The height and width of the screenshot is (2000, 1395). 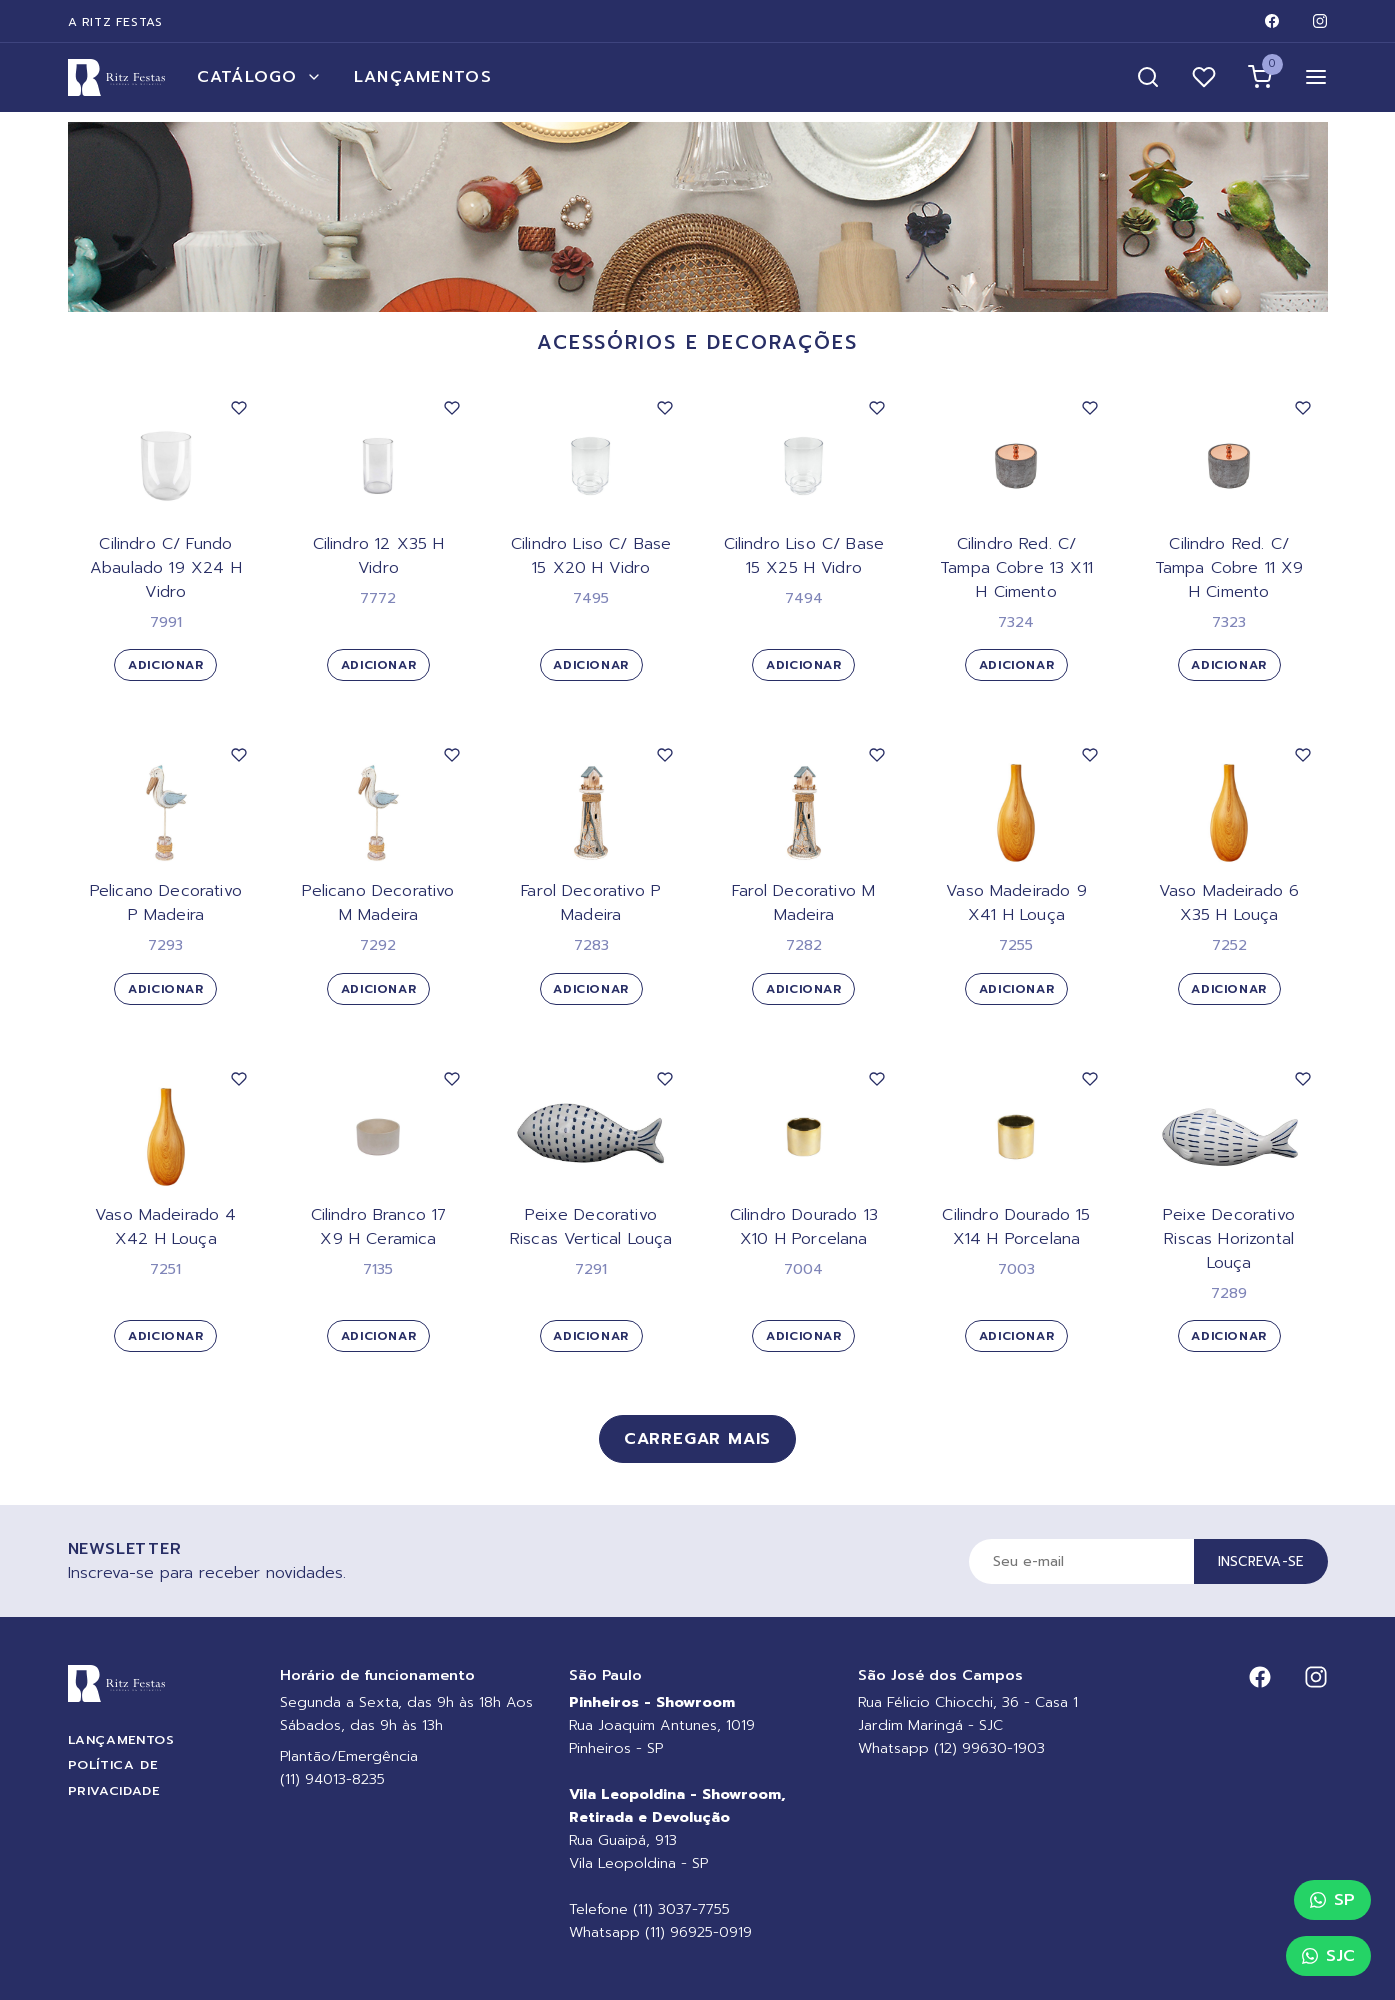 What do you see at coordinates (697, 1439) in the screenshot?
I see `Carregar mais` at bounding box center [697, 1439].